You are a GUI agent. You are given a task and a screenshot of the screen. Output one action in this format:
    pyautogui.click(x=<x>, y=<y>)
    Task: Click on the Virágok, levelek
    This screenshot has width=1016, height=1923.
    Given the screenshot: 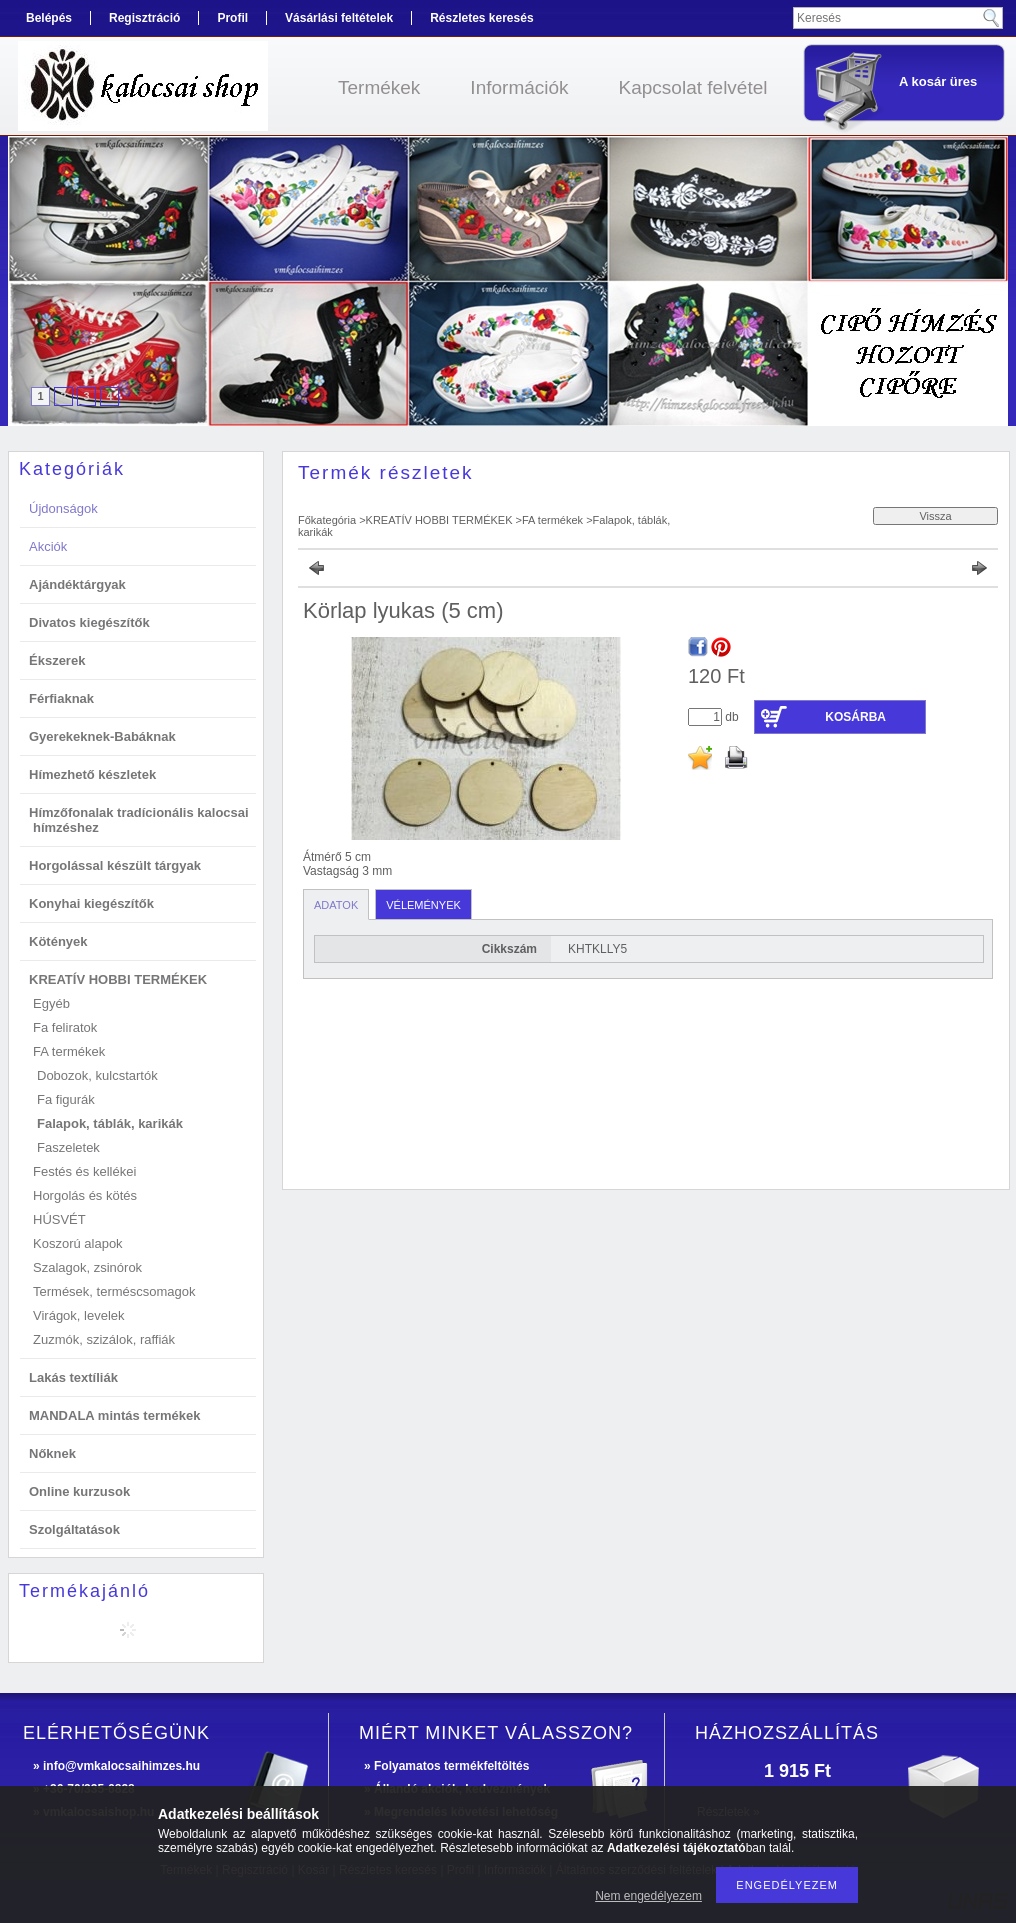 What is the action you would take?
    pyautogui.click(x=79, y=1315)
    